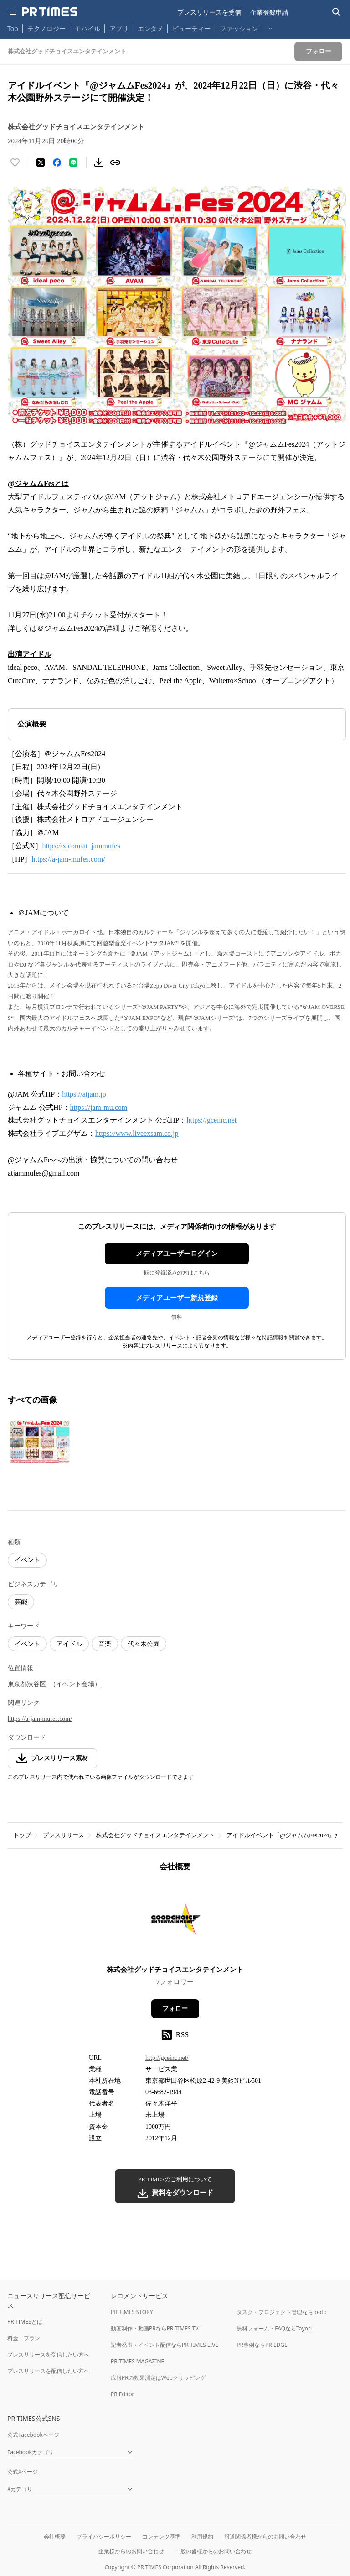 The image size is (350, 2576). What do you see at coordinates (48, 2371) in the screenshot?
I see `プレスリリースを配信したい方へ` at bounding box center [48, 2371].